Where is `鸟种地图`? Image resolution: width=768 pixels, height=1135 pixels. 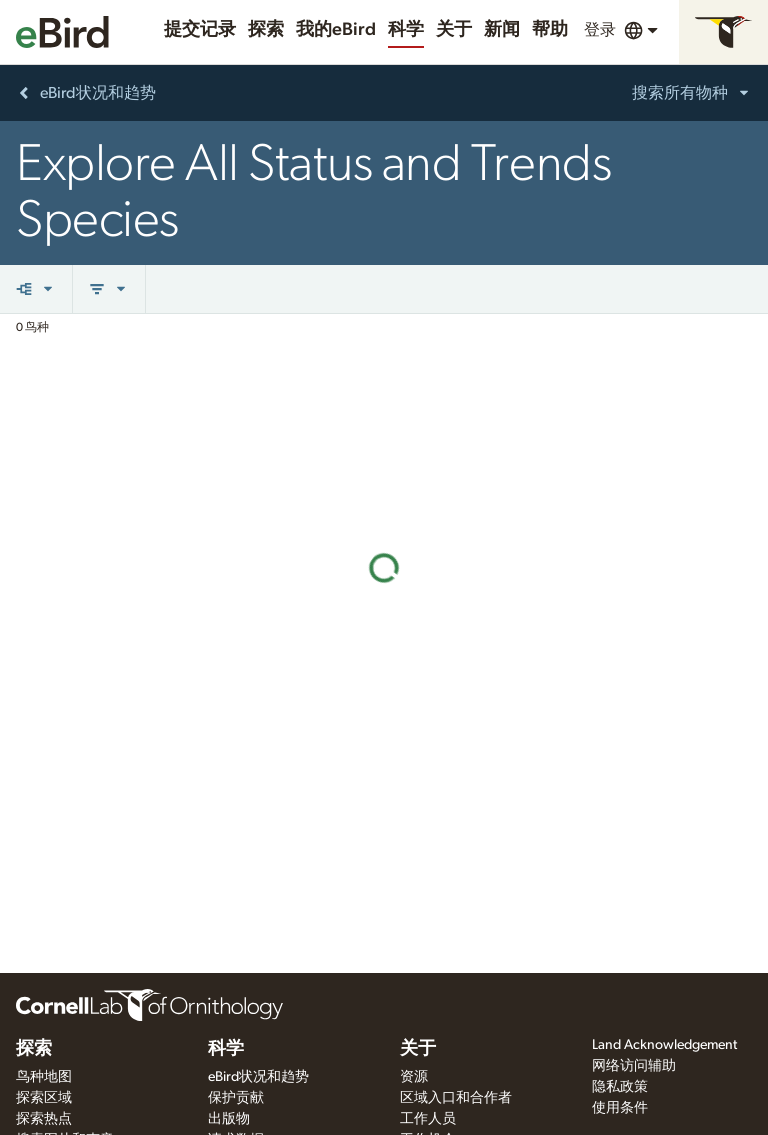
鸟种地图 is located at coordinates (44, 1077).